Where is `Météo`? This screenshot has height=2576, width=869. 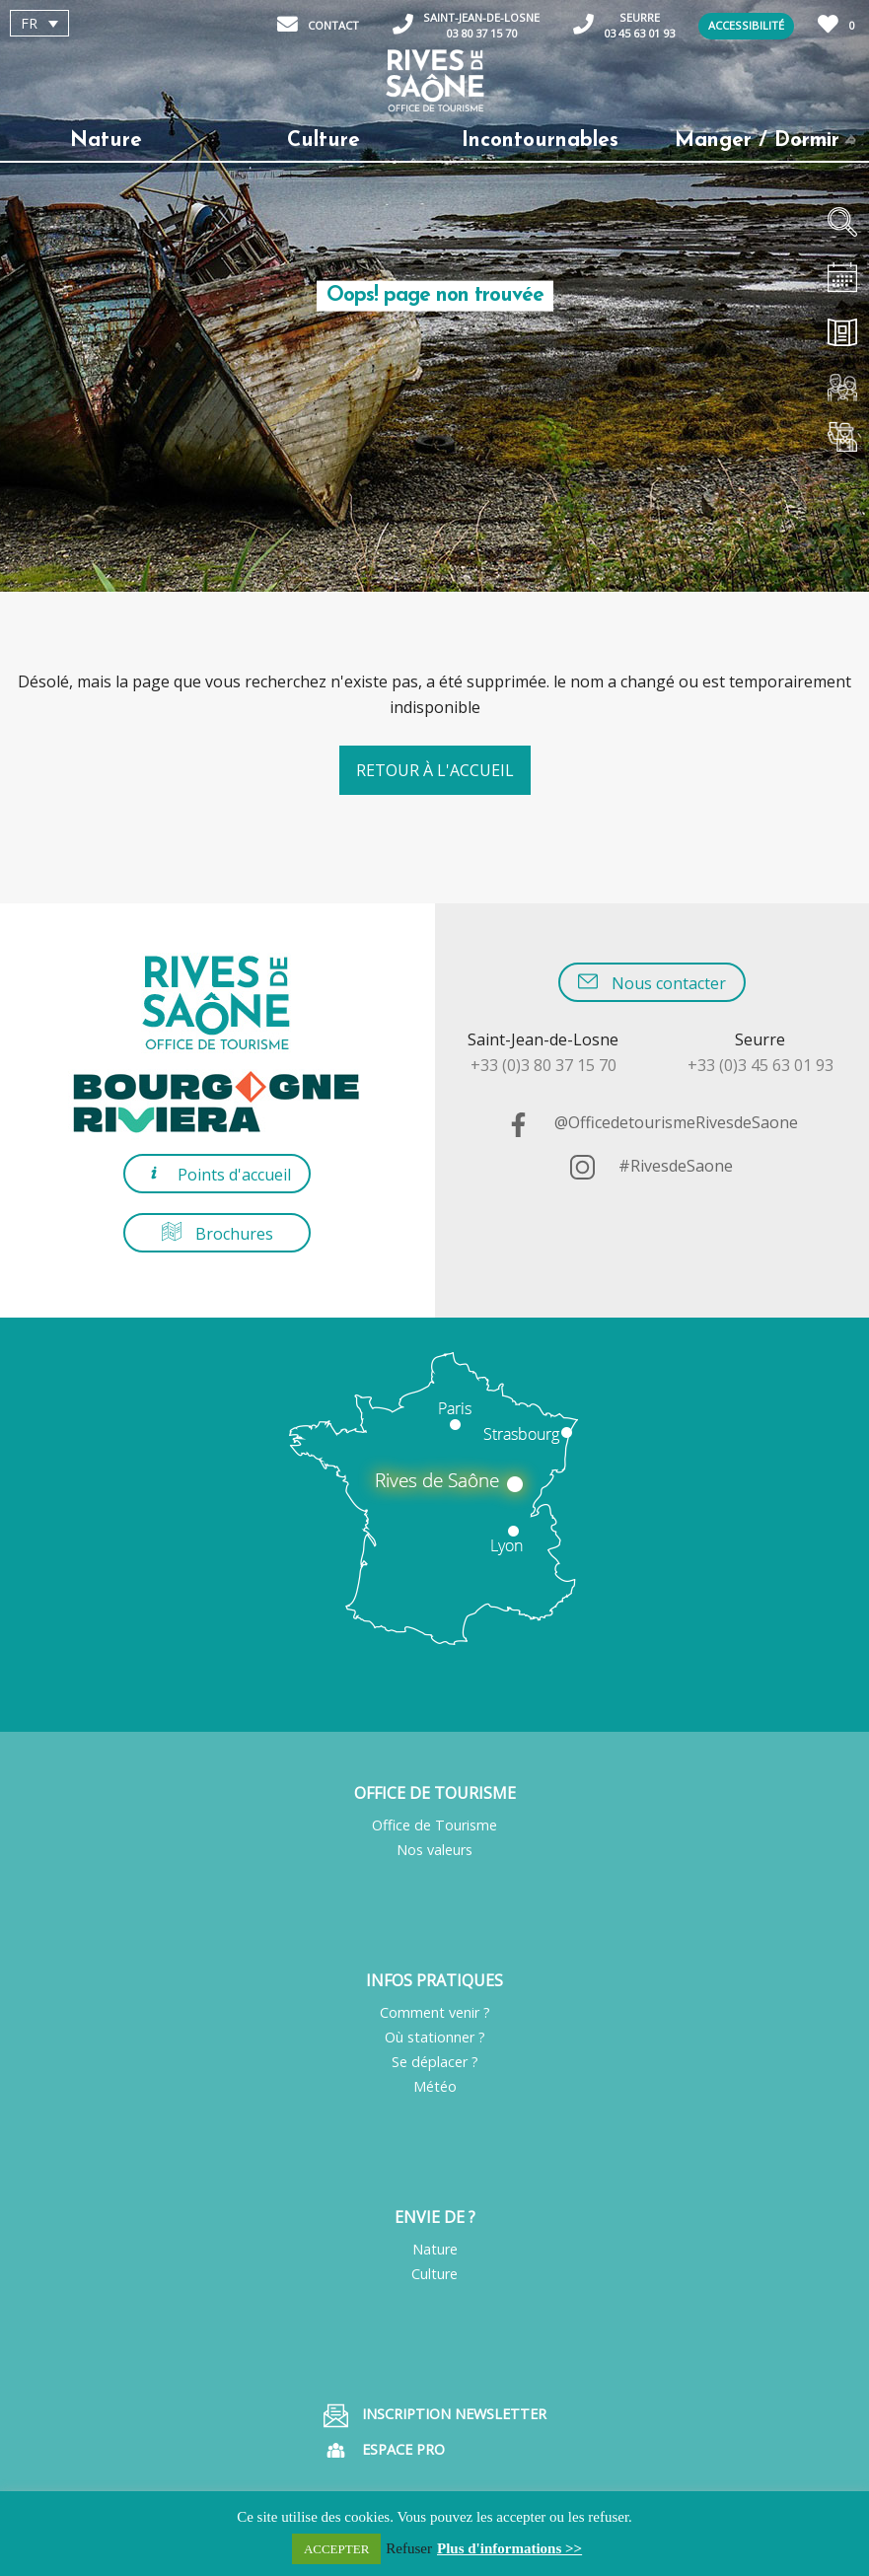
Météo is located at coordinates (435, 2086).